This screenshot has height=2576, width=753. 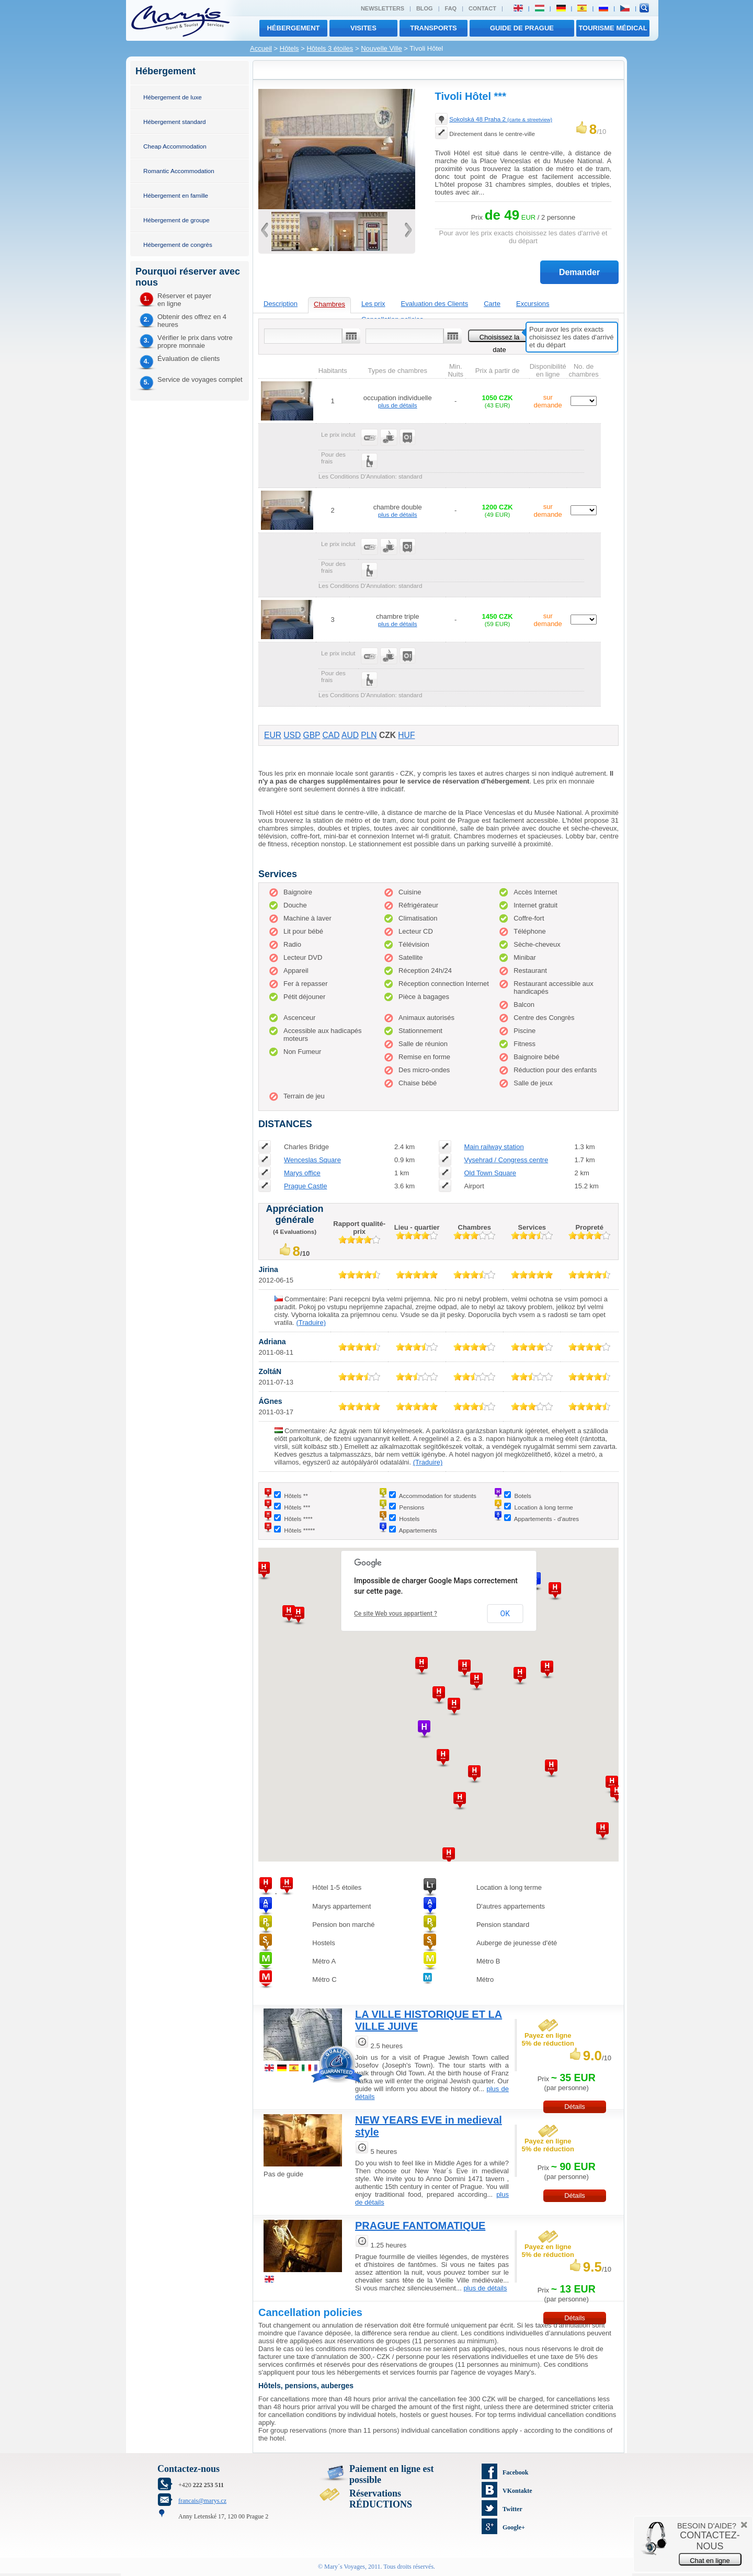 I want to click on Hébergement de groupe, so click(x=176, y=220).